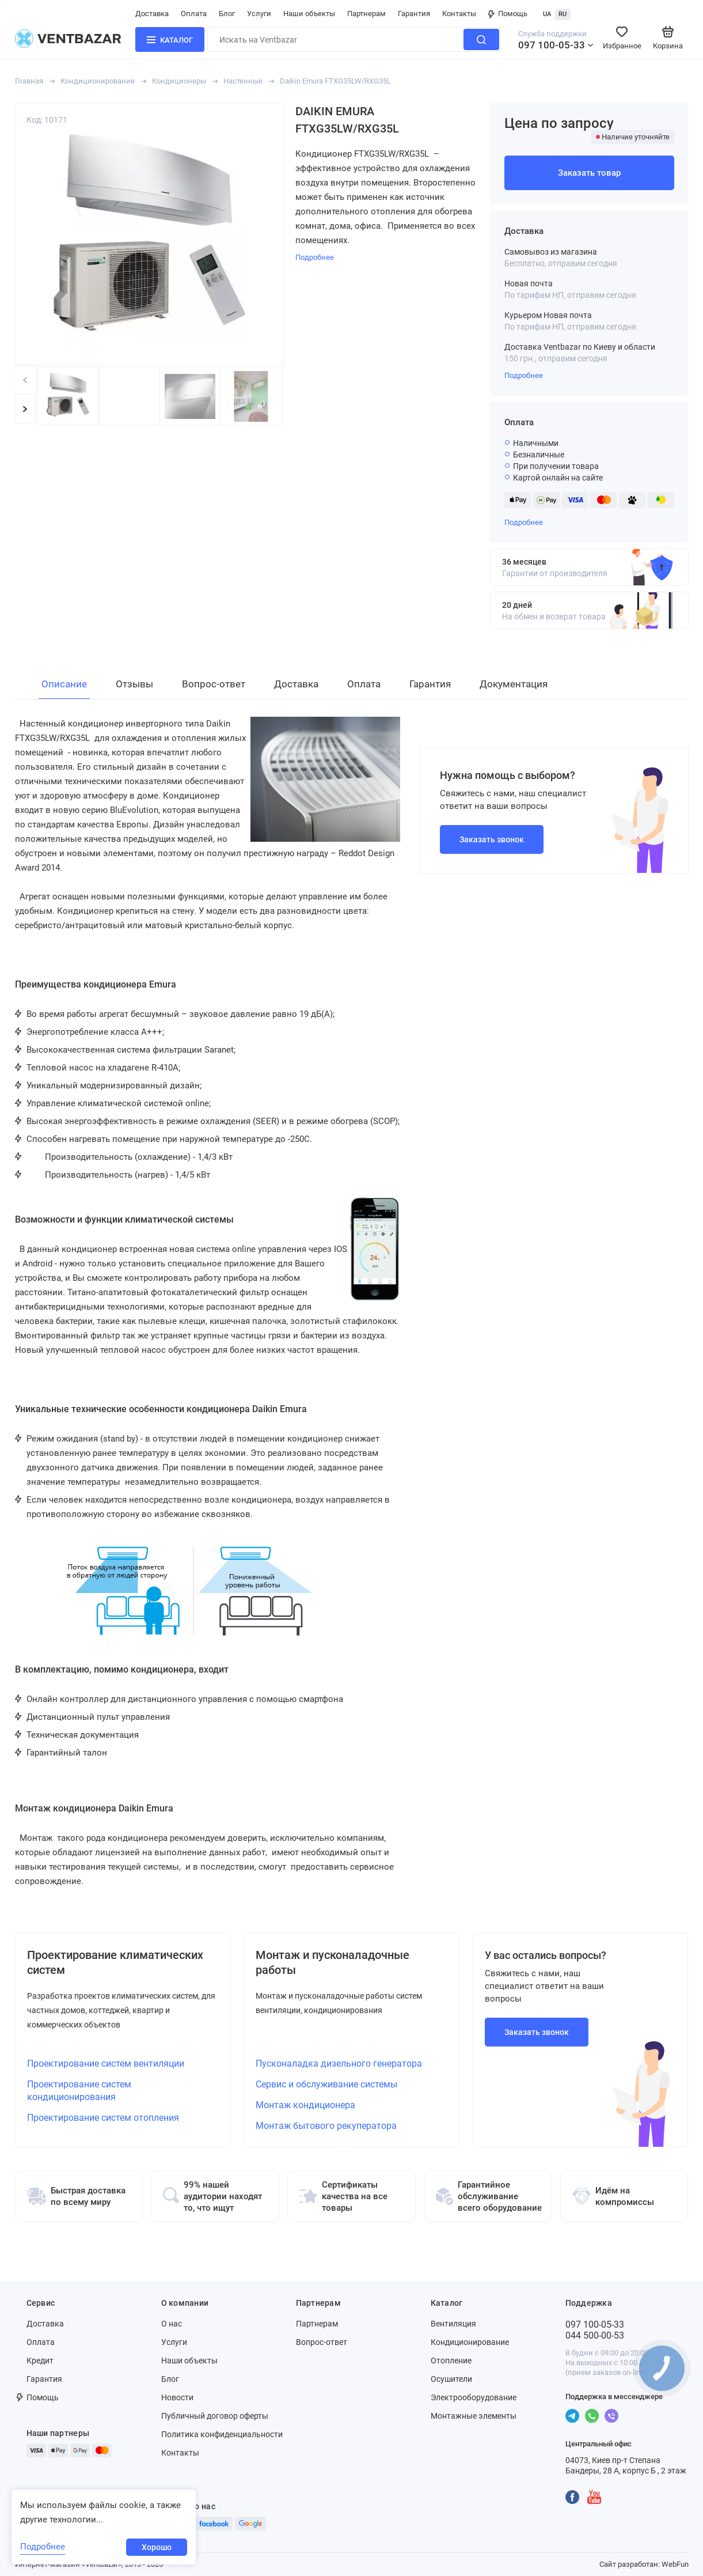  What do you see at coordinates (171, 2323) in the screenshot?
I see `О нас` at bounding box center [171, 2323].